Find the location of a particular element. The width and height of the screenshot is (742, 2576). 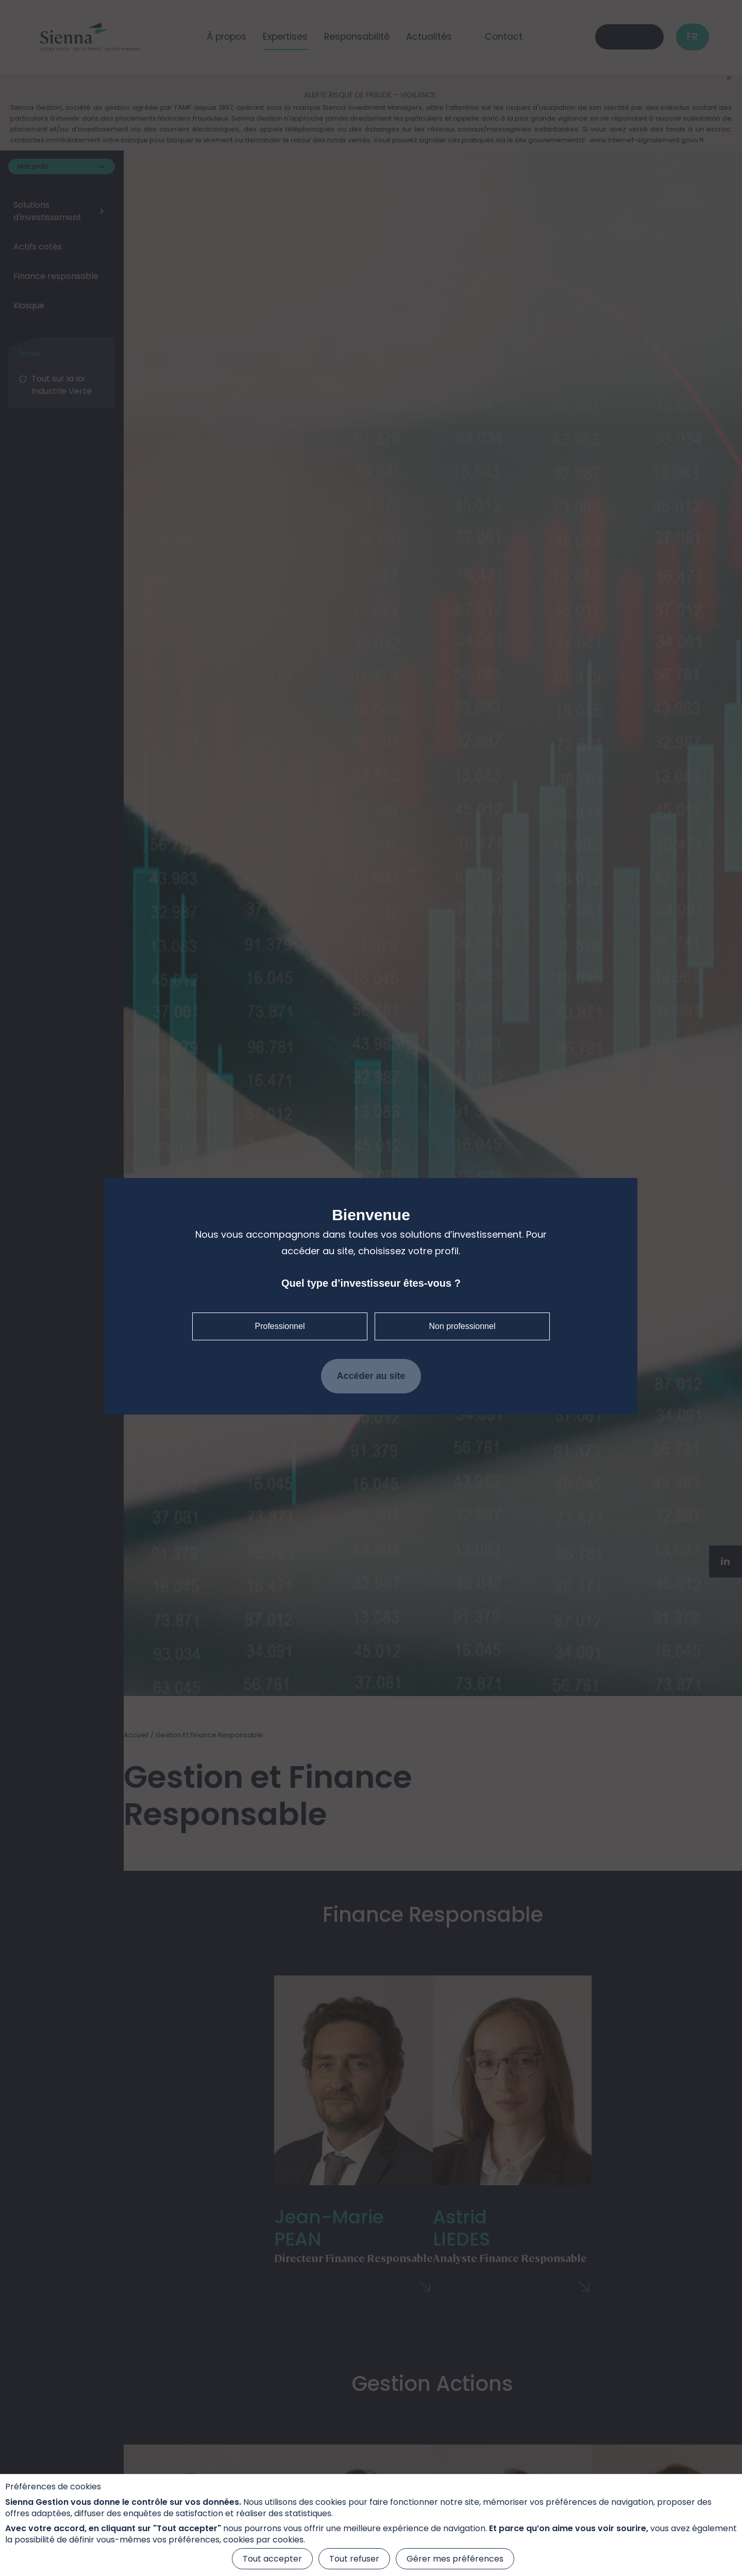

Non professionnel is located at coordinates (462, 1326).